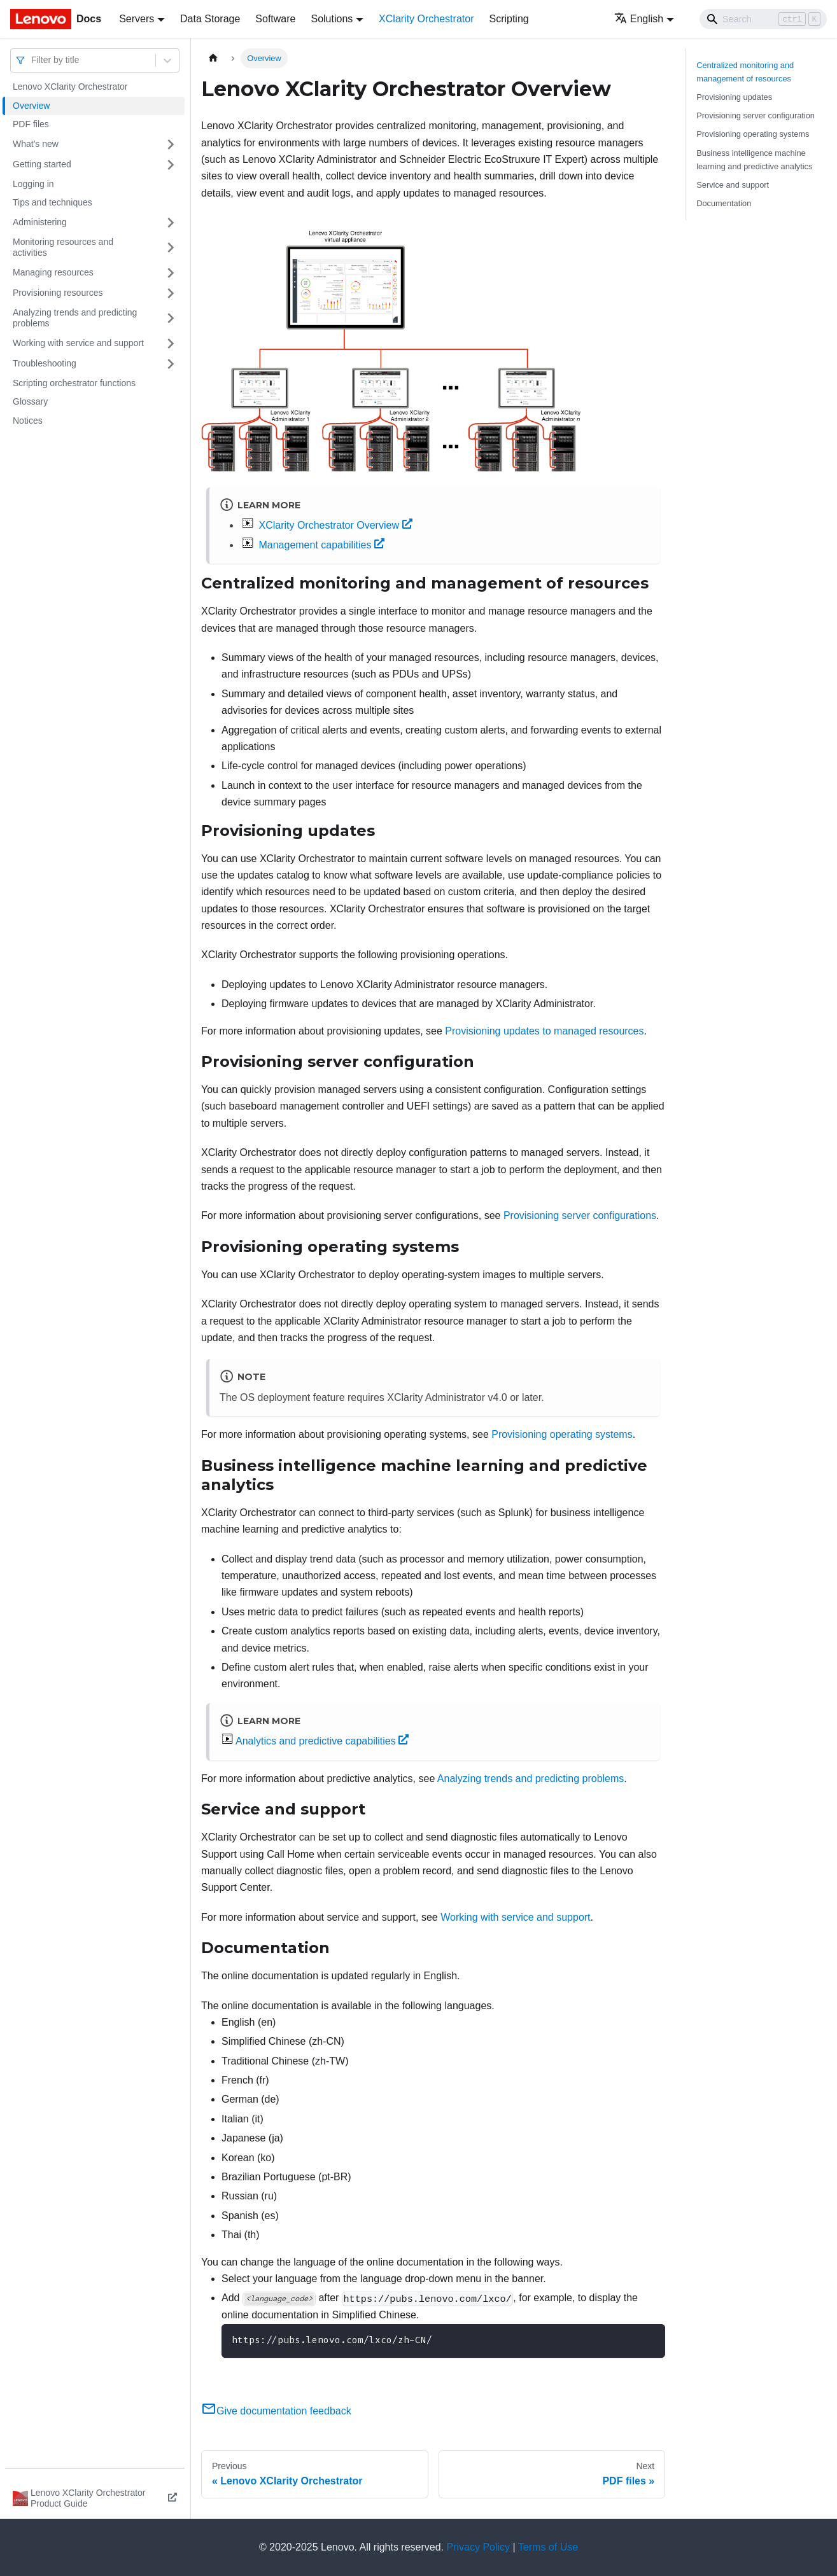  I want to click on Privacy Policy, so click(478, 2547).